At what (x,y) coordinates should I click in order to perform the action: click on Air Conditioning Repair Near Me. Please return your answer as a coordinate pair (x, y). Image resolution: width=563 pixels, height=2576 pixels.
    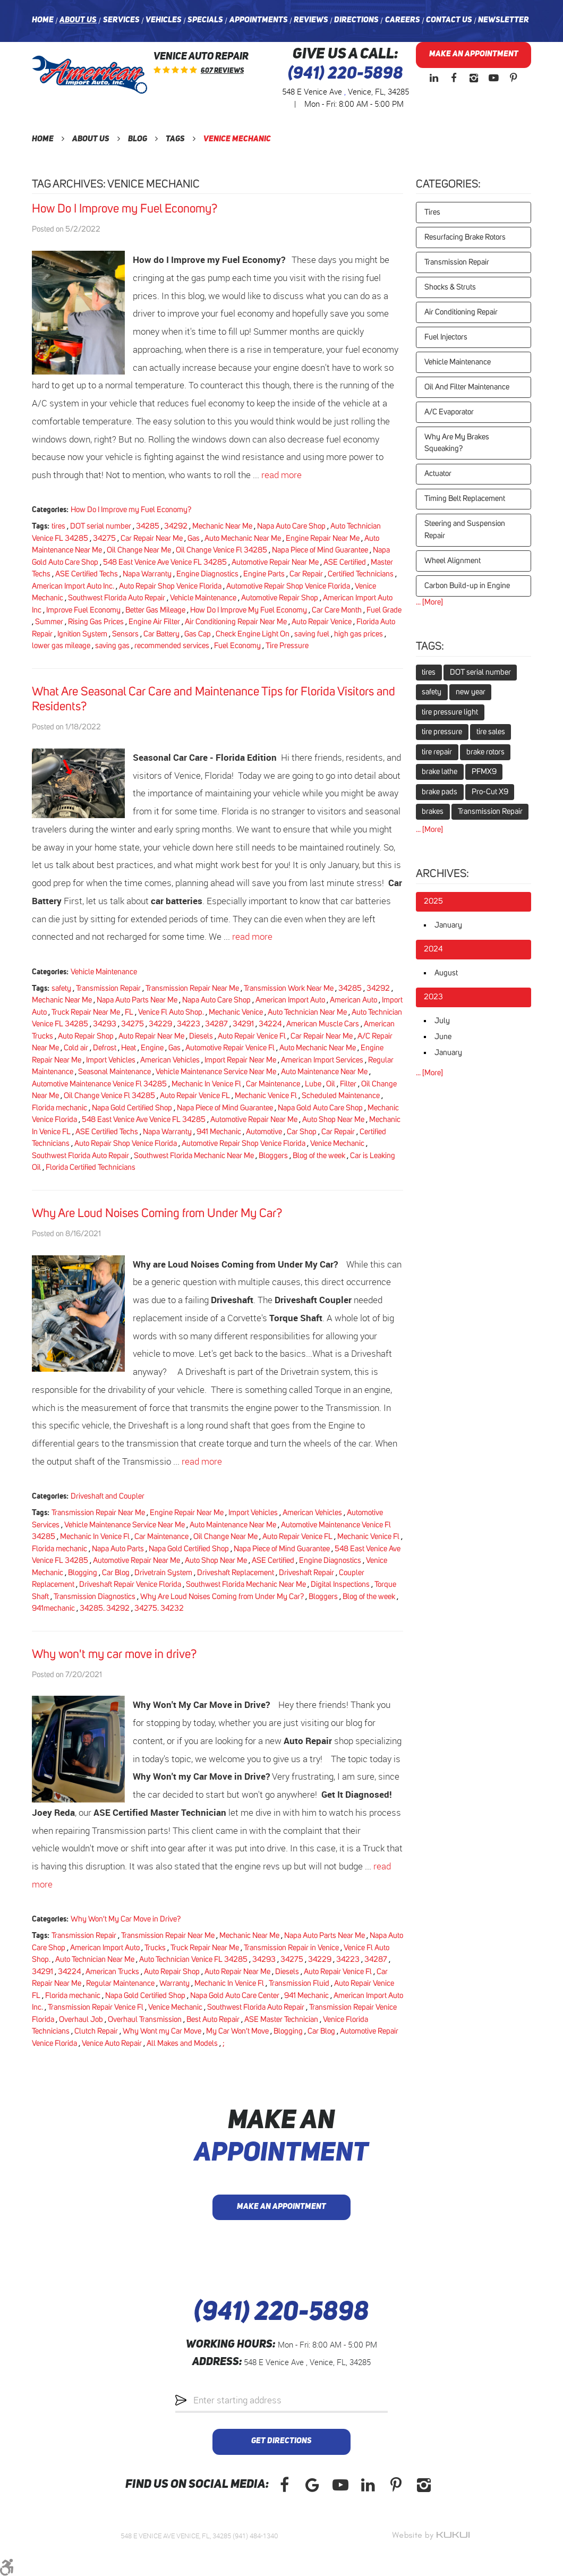
    Looking at the image, I should click on (236, 622).